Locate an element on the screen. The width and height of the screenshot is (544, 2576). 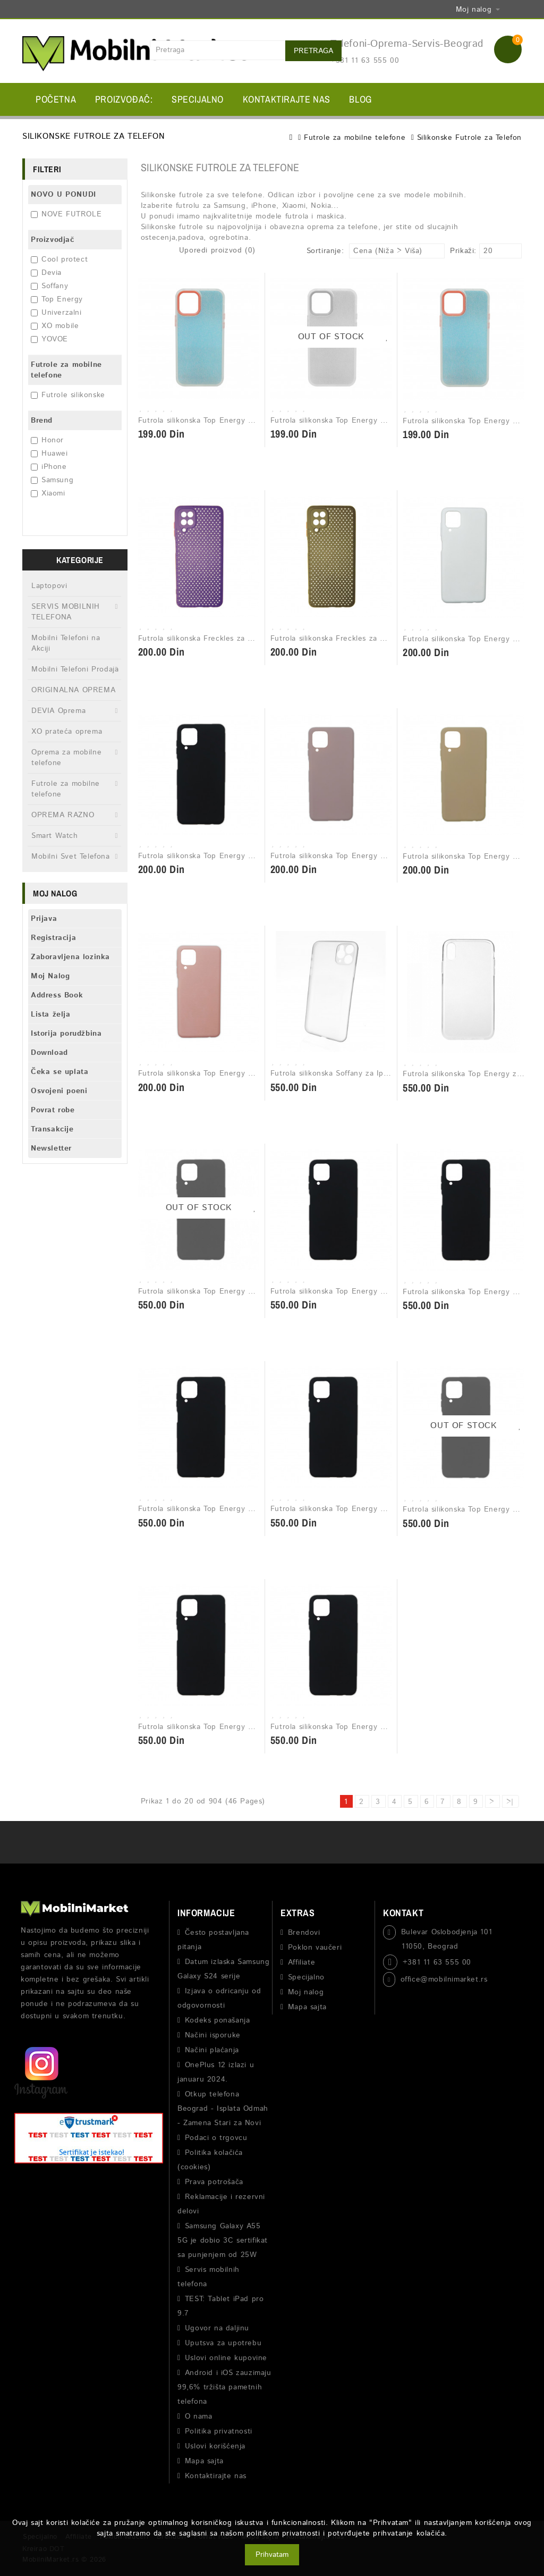
Honor is located at coordinates (47, 440).